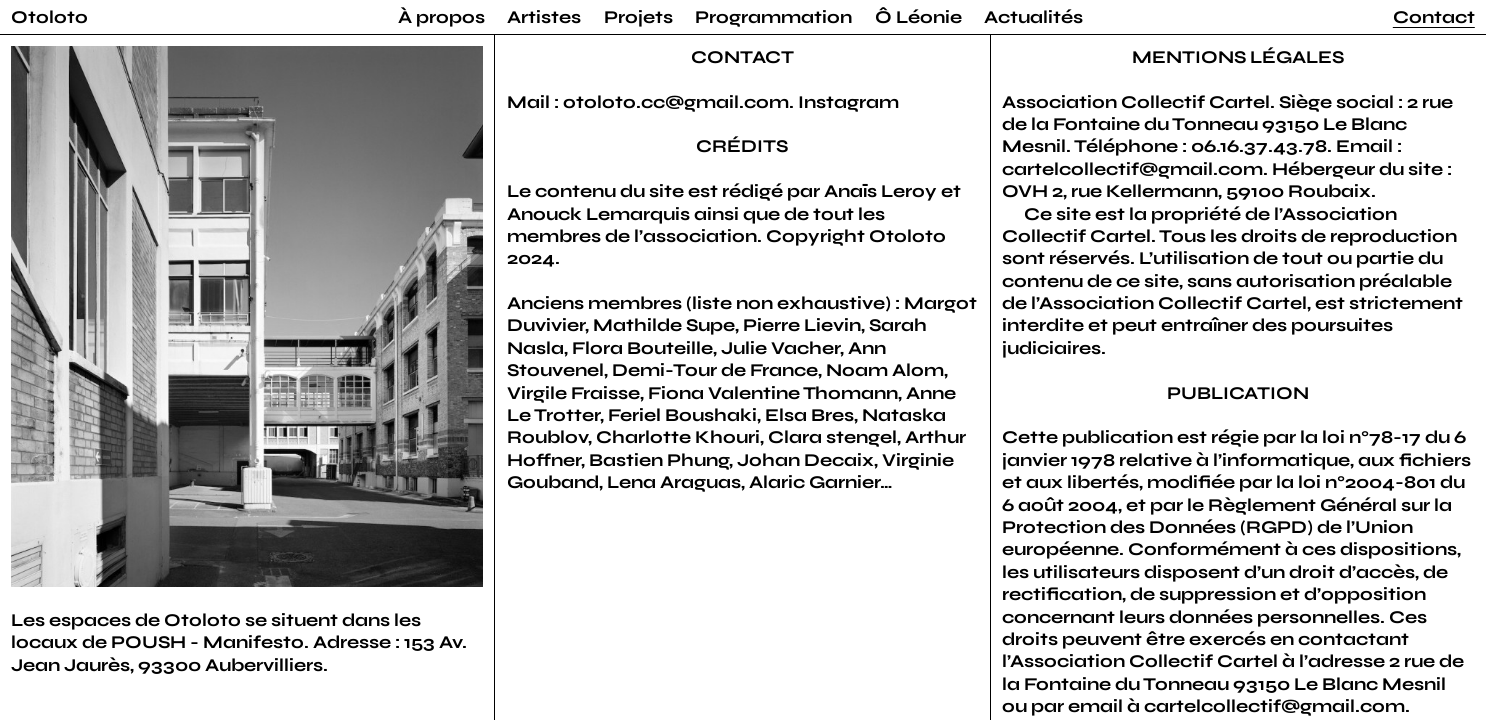  What do you see at coordinates (544, 17) in the screenshot?
I see `Artistes` at bounding box center [544, 17].